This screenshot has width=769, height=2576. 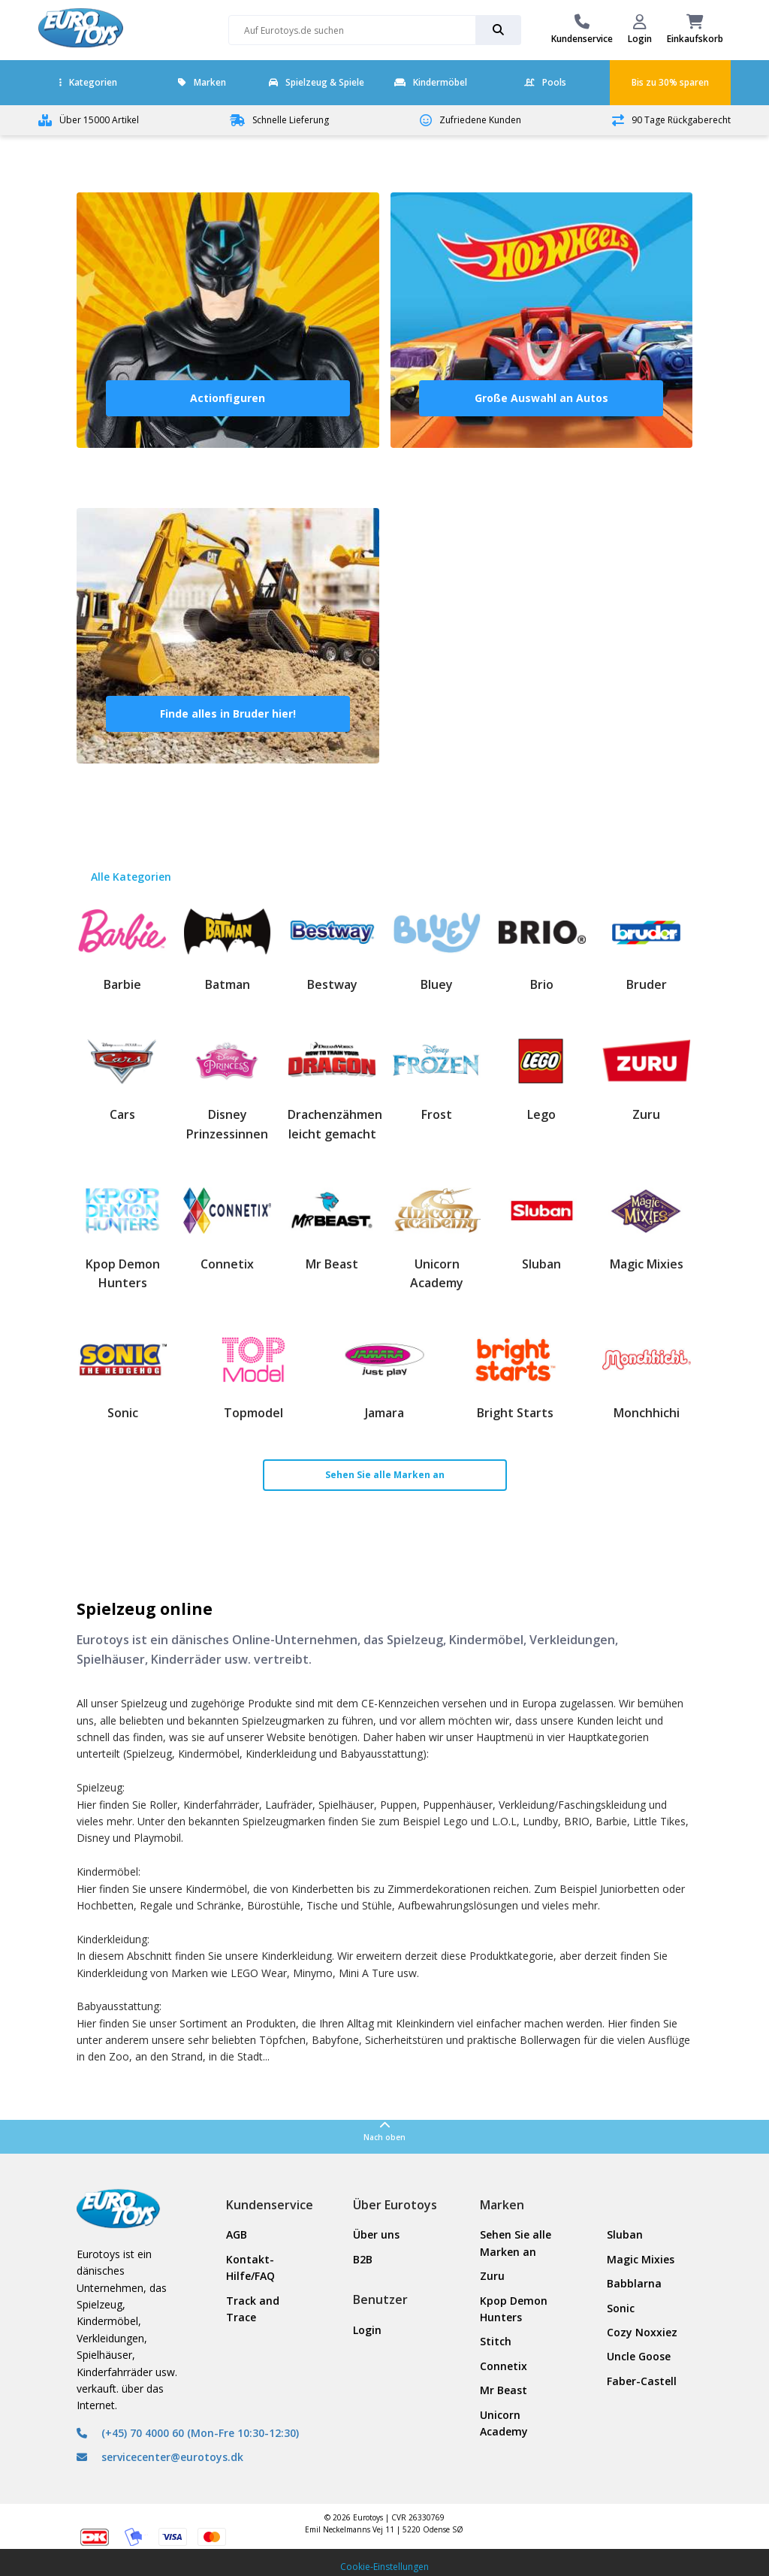 What do you see at coordinates (376, 2234) in the screenshot?
I see `Über uns` at bounding box center [376, 2234].